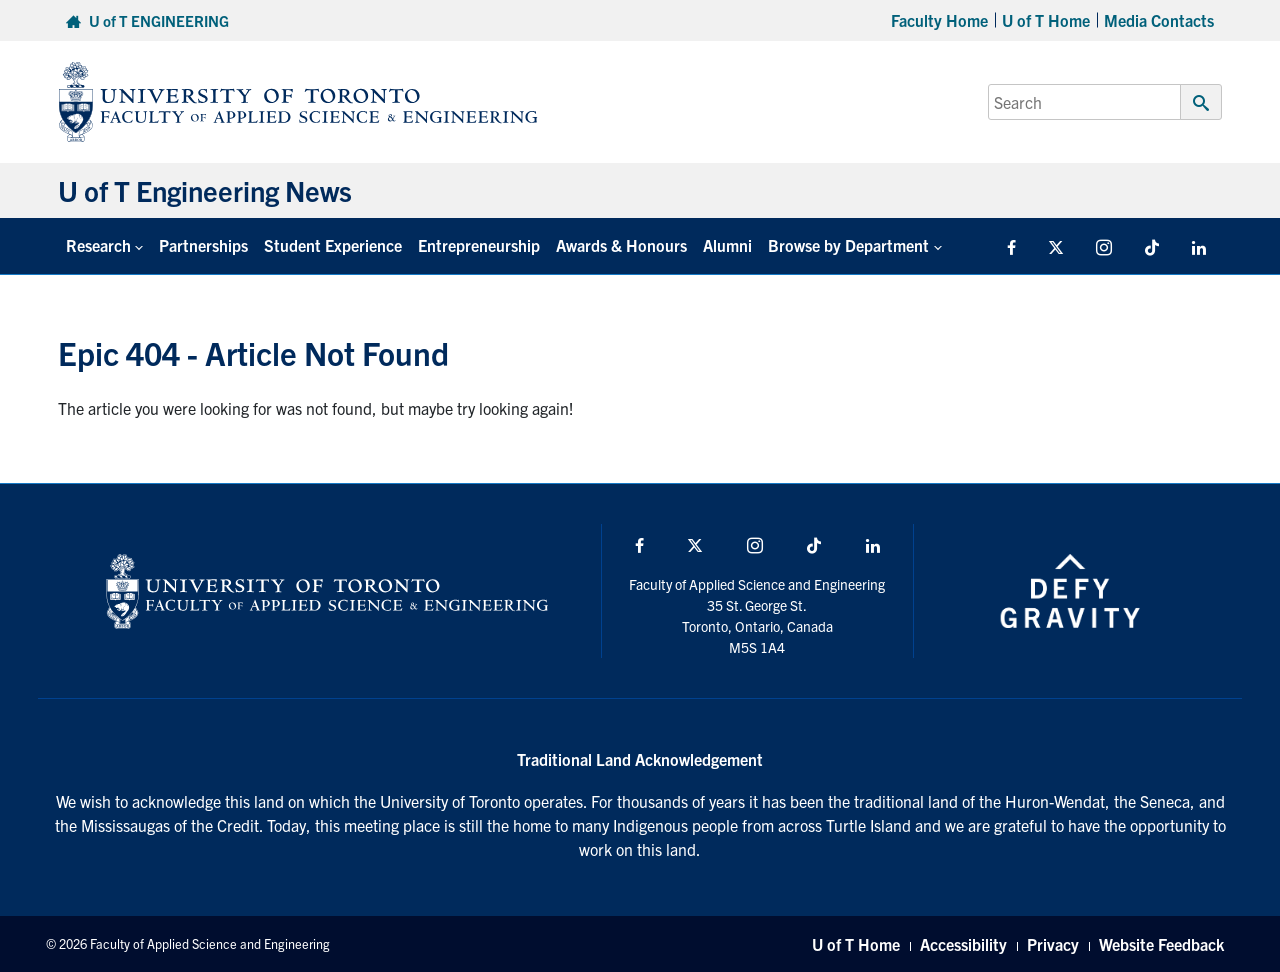 This screenshot has height=972, width=1280. Describe the element at coordinates (1159, 20) in the screenshot. I see `Media Contacts` at that location.